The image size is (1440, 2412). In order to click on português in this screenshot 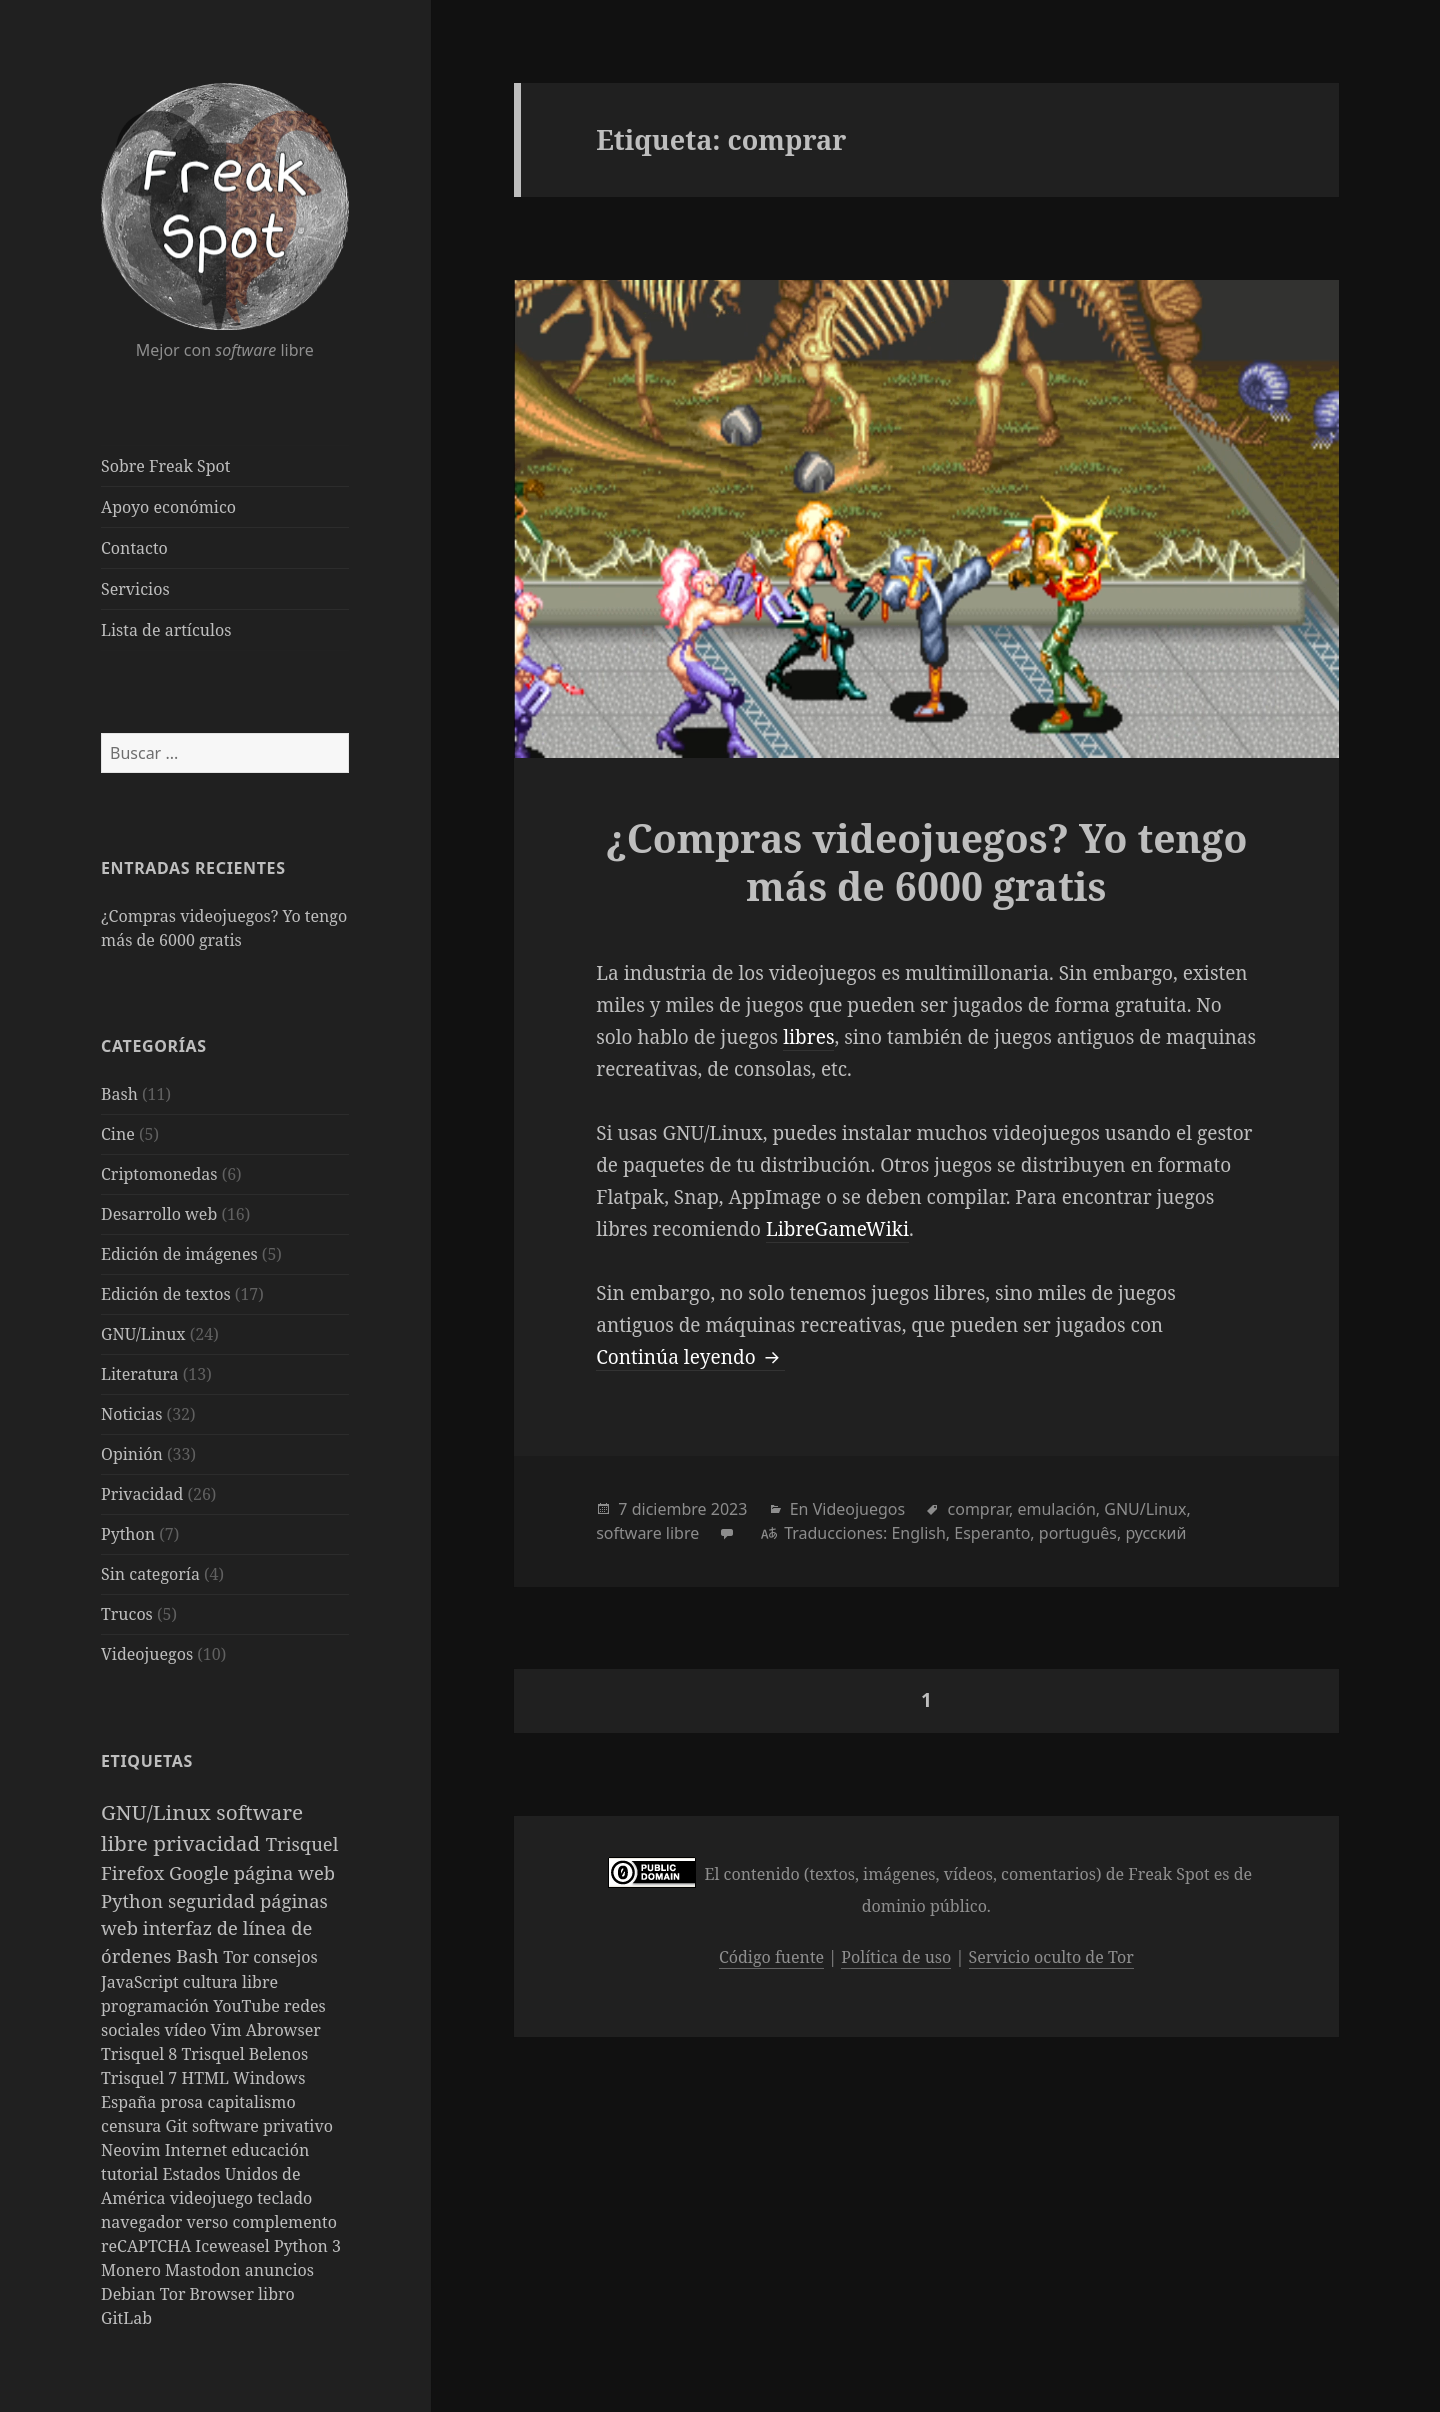, I will do `click(1078, 1533)`.